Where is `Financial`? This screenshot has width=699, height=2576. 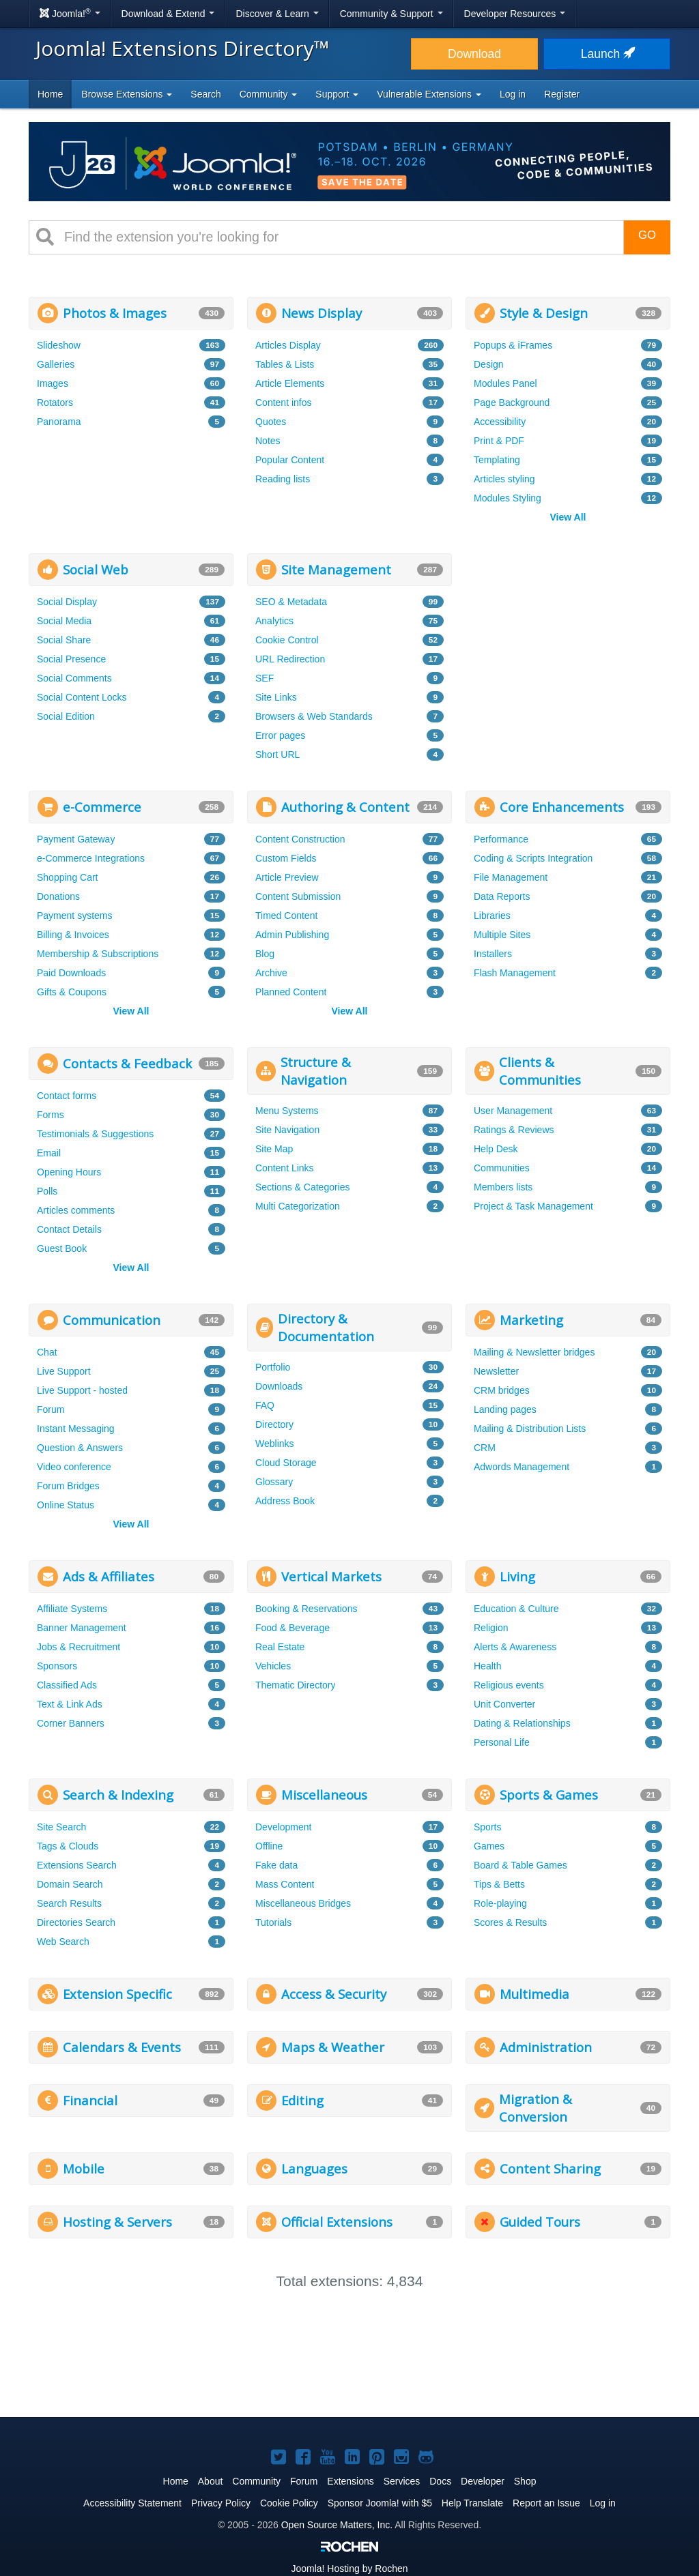
Financial is located at coordinates (90, 2100).